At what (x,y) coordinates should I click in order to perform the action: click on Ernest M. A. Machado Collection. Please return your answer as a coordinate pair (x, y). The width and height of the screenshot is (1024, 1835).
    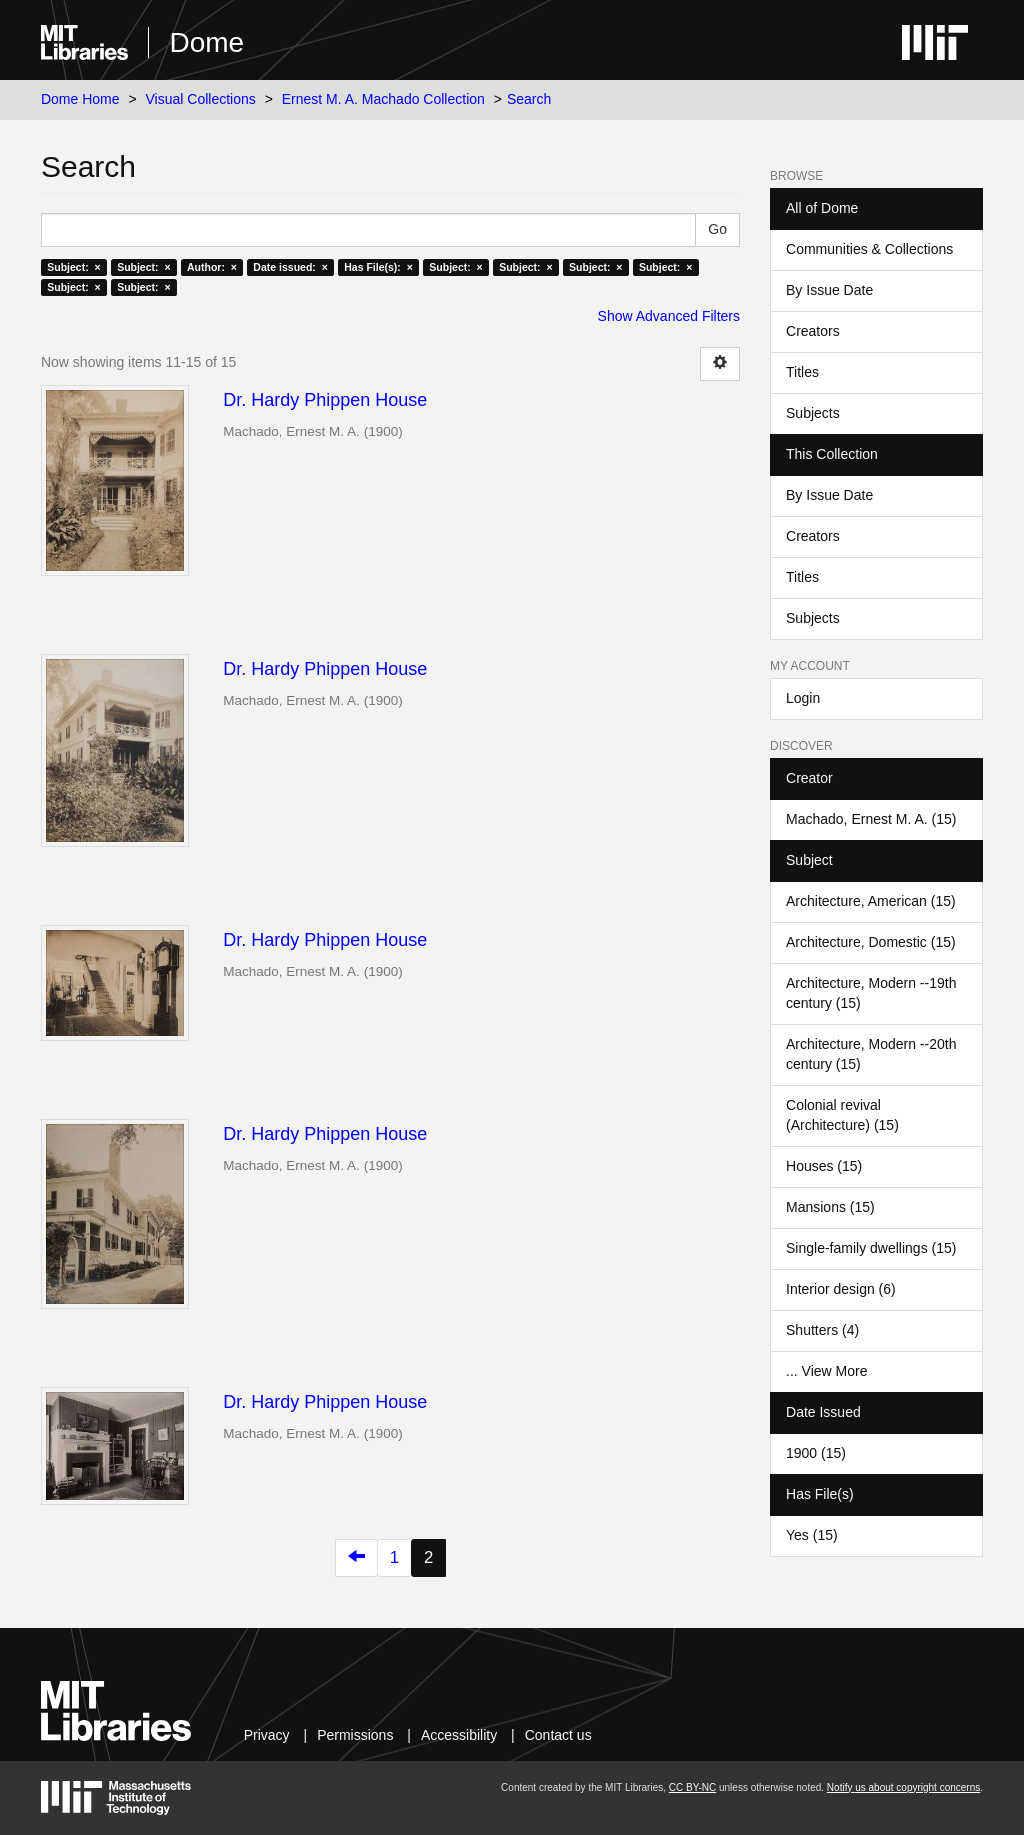
    Looking at the image, I should click on (383, 99).